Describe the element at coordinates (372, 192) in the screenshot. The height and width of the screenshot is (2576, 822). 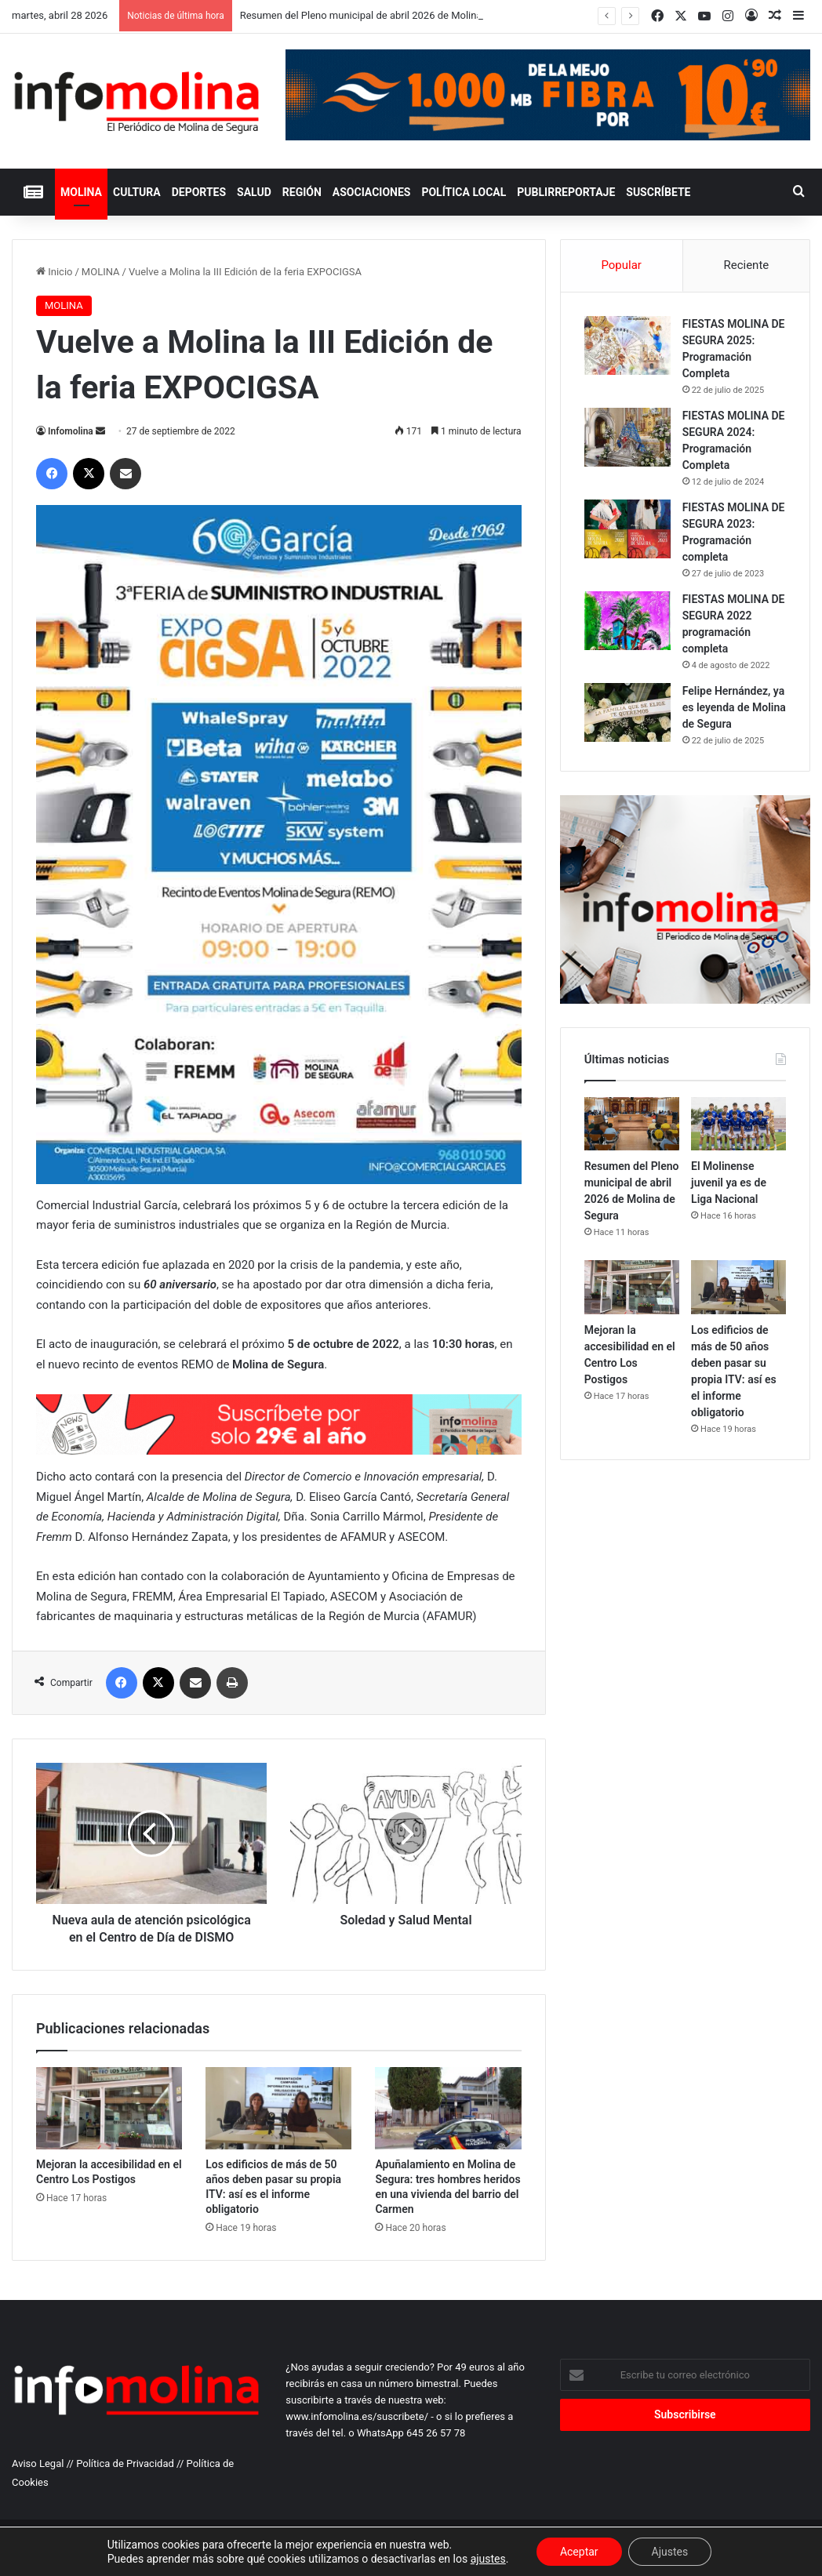
I see `ASOCIACIONES` at that location.